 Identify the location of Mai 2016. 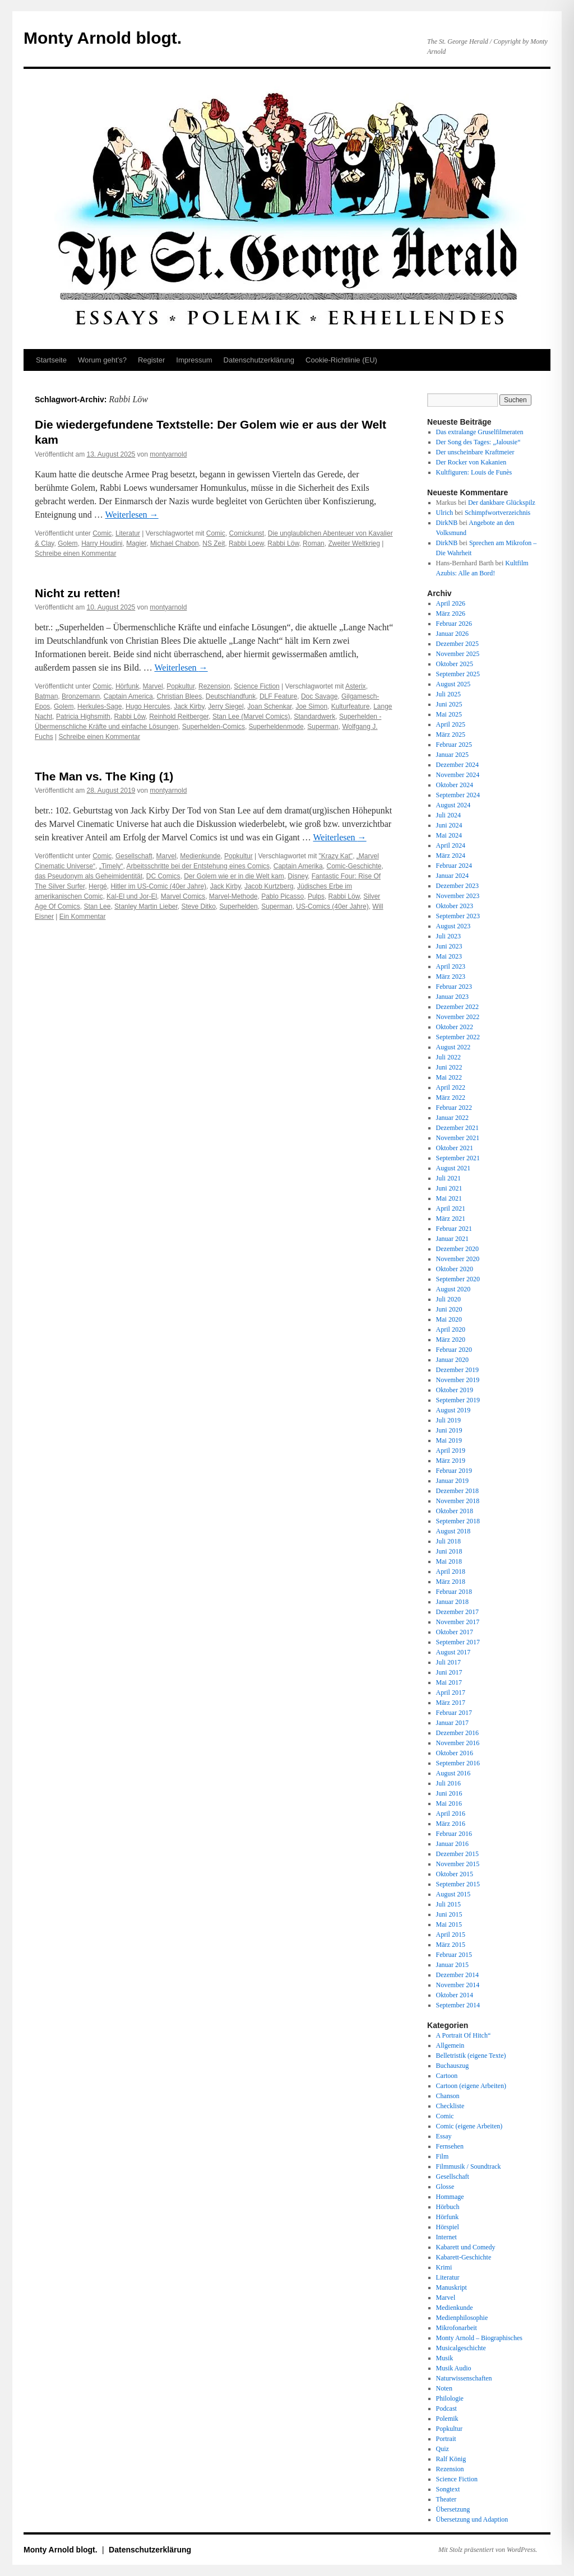
(449, 1803).